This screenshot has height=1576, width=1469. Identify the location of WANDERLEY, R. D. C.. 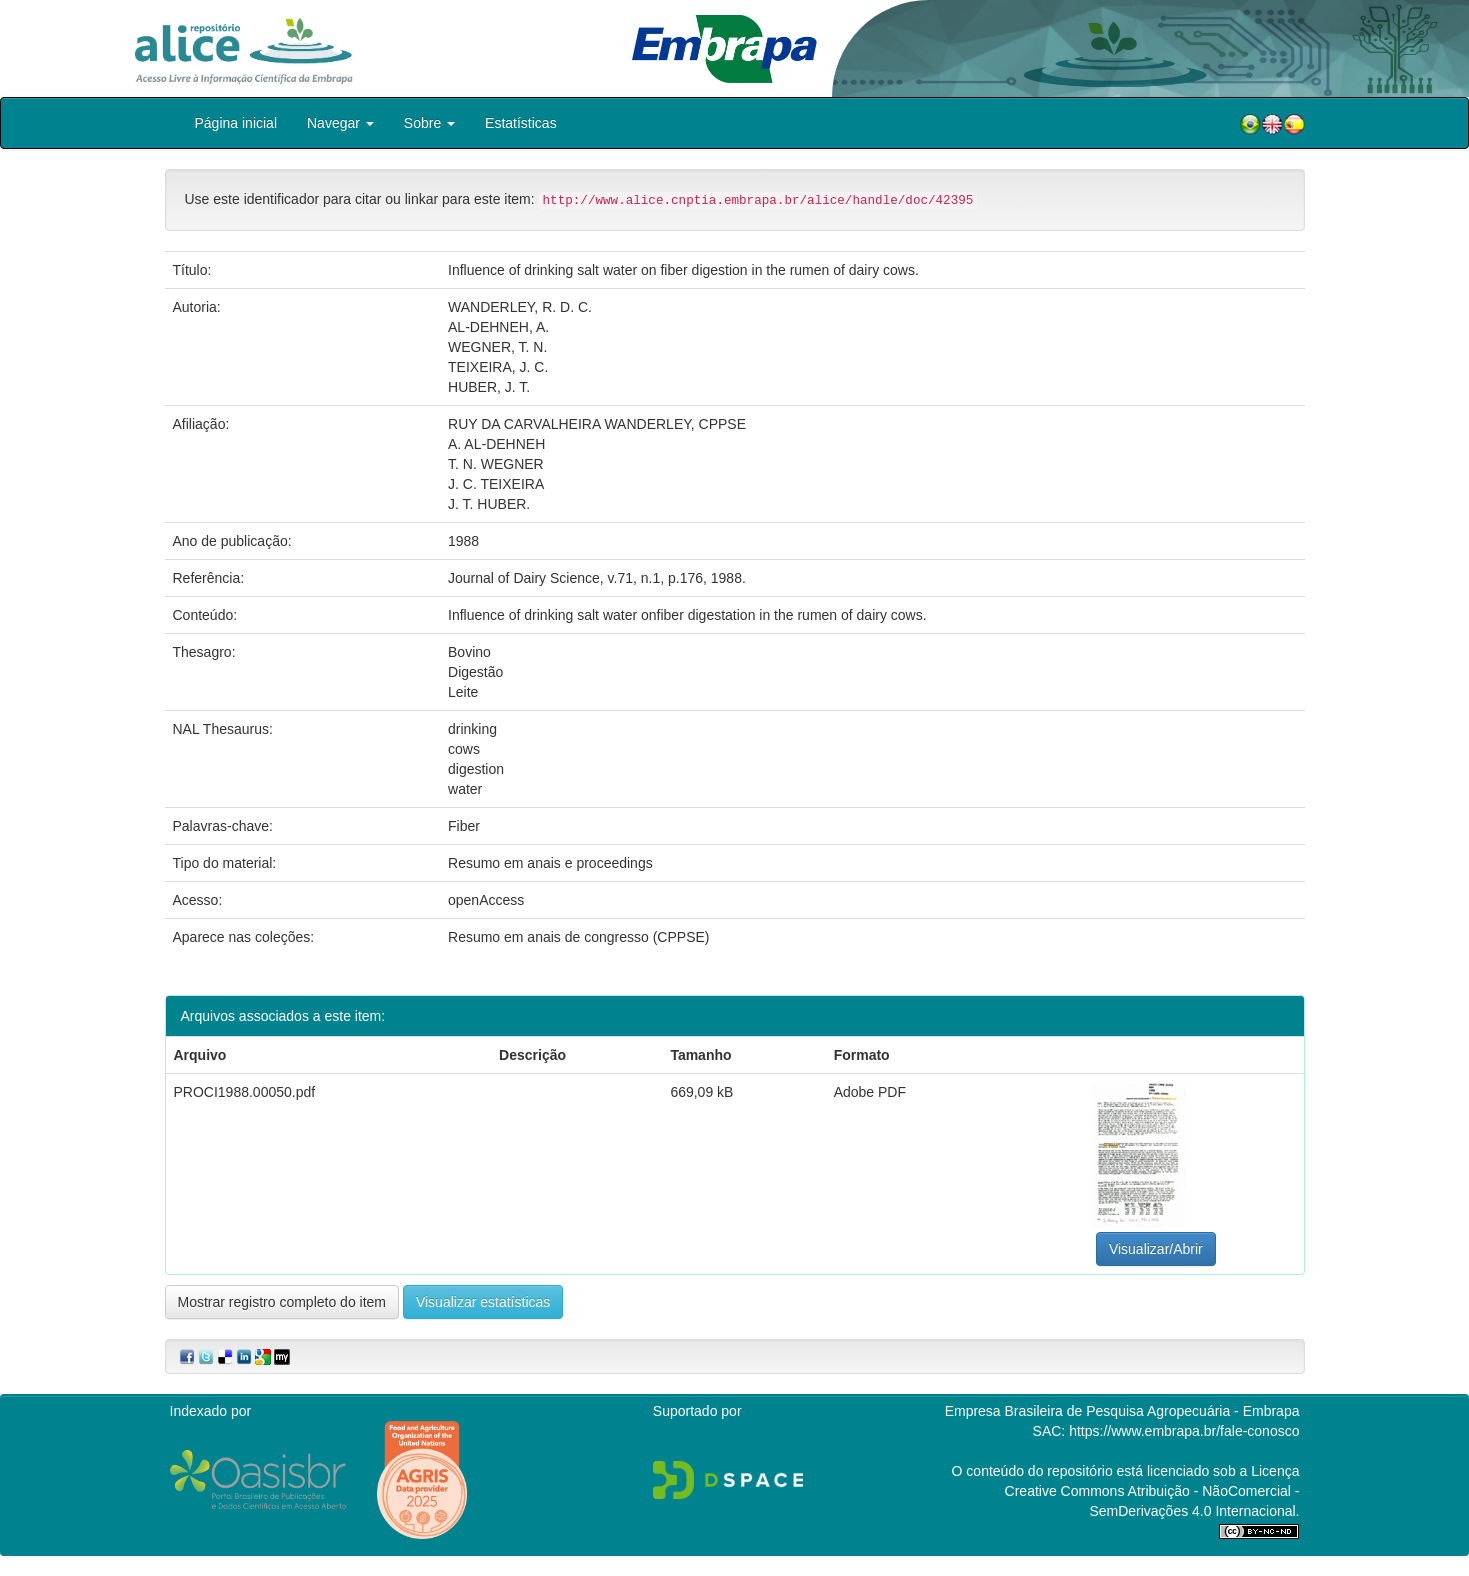
(520, 307).